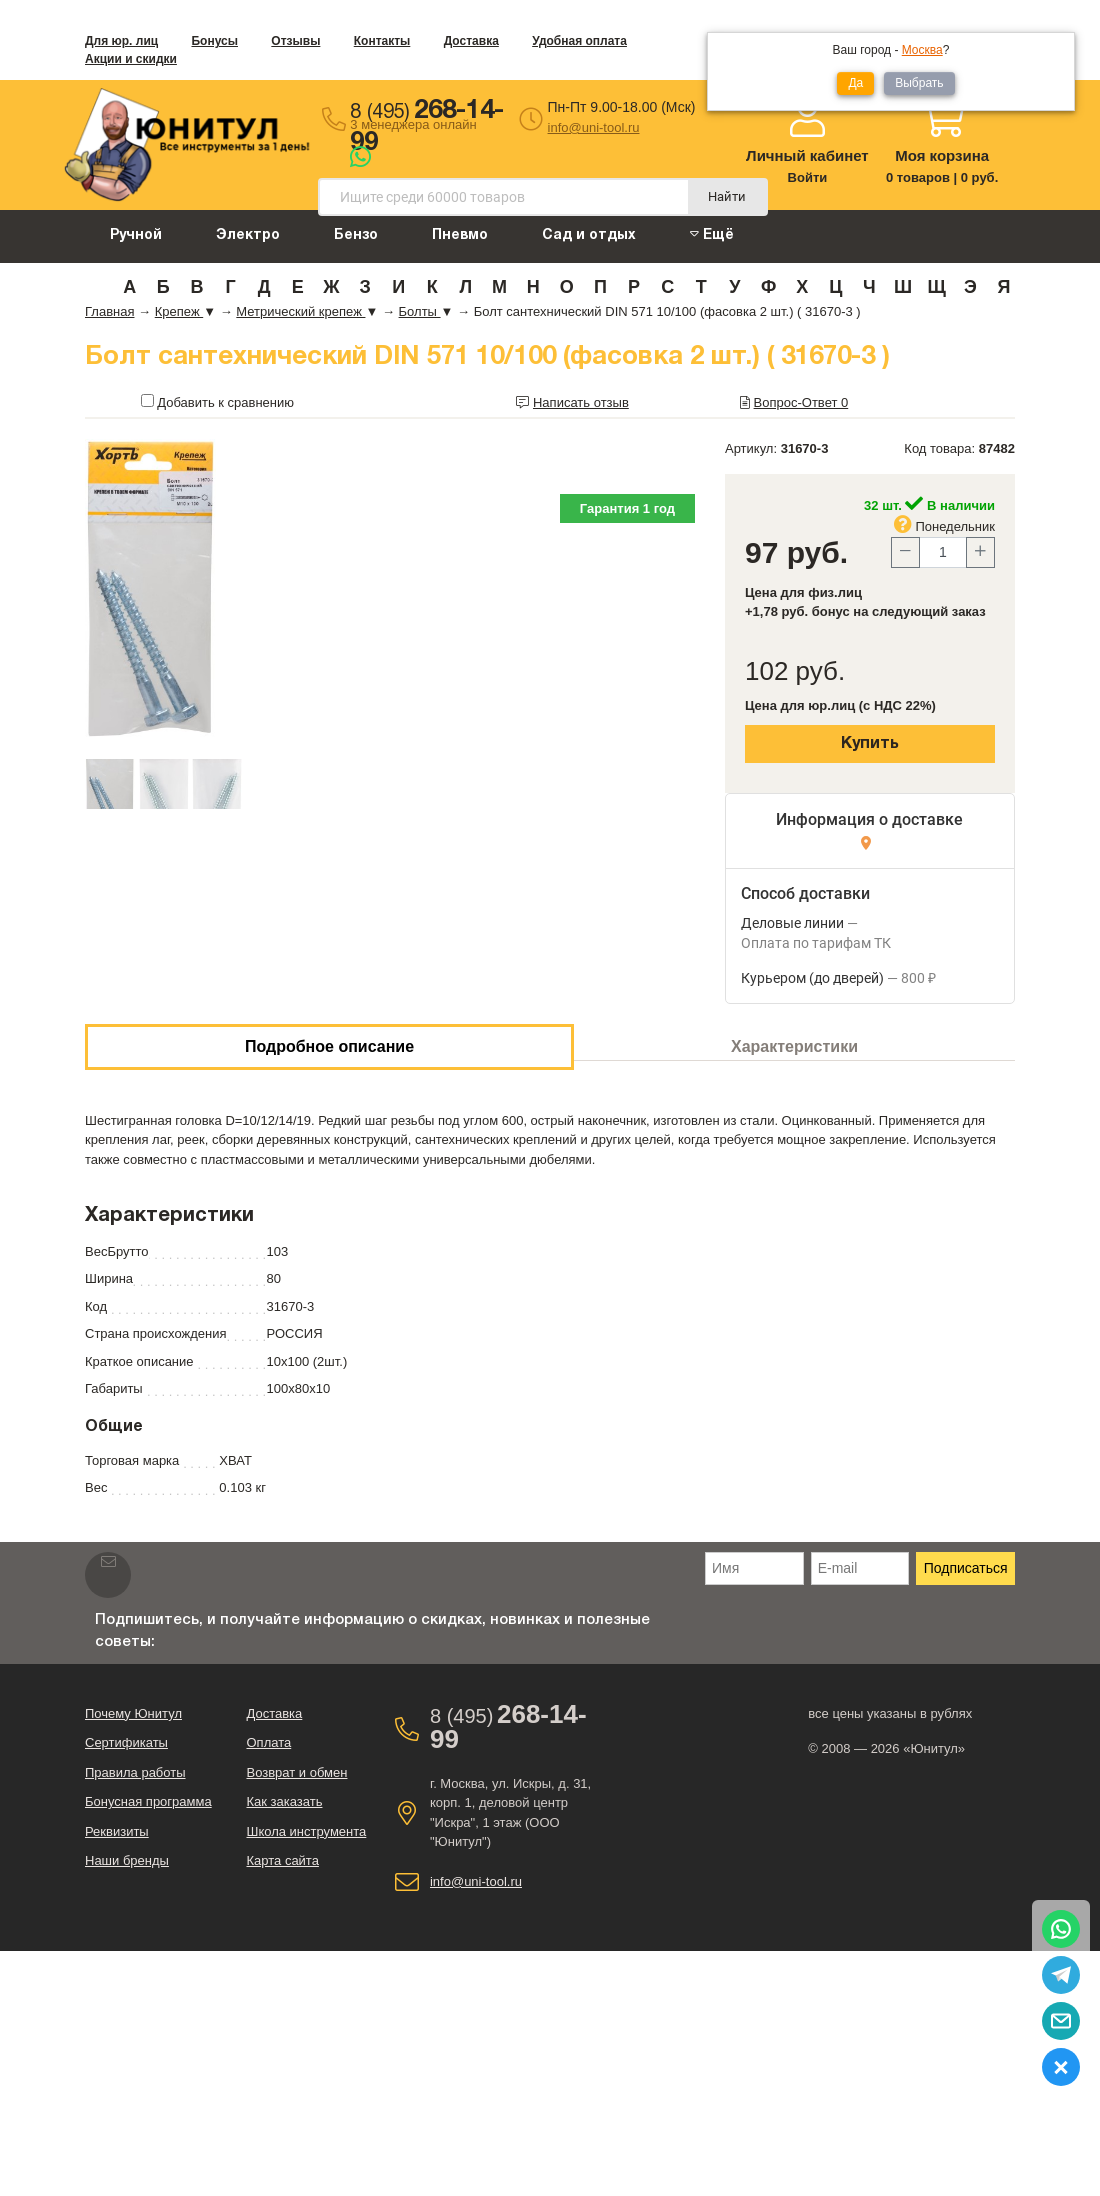  I want to click on Карта сайта, so click(282, 1860).